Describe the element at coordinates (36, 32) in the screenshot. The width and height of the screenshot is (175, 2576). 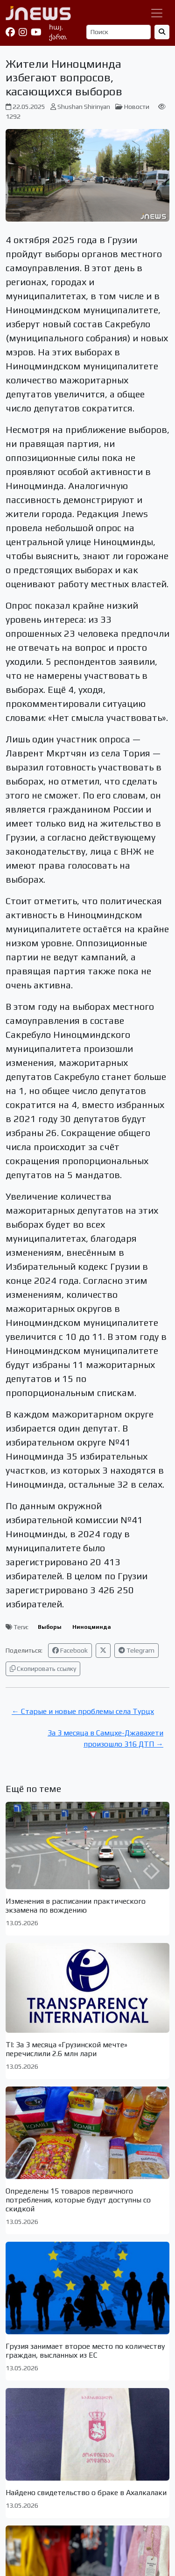
I see `[YouTube]` at that location.